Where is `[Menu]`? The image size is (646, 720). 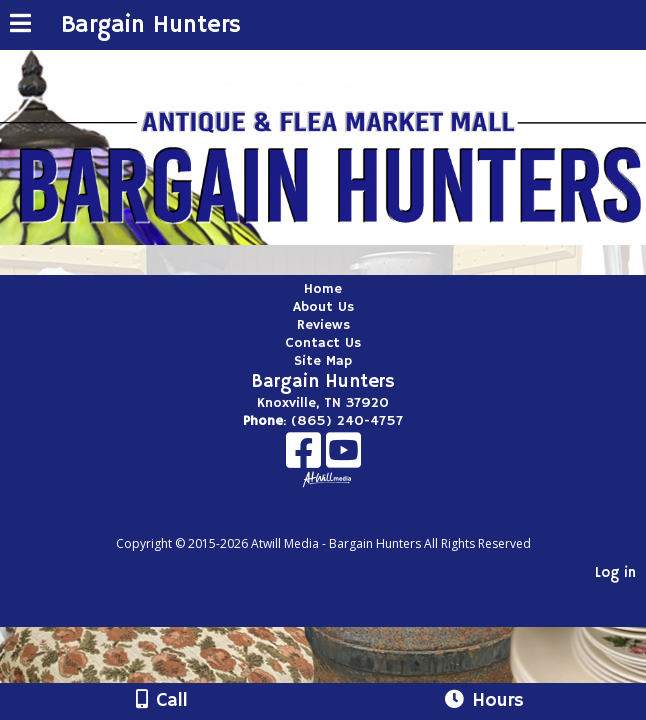
[Menu] is located at coordinates (20, 26).